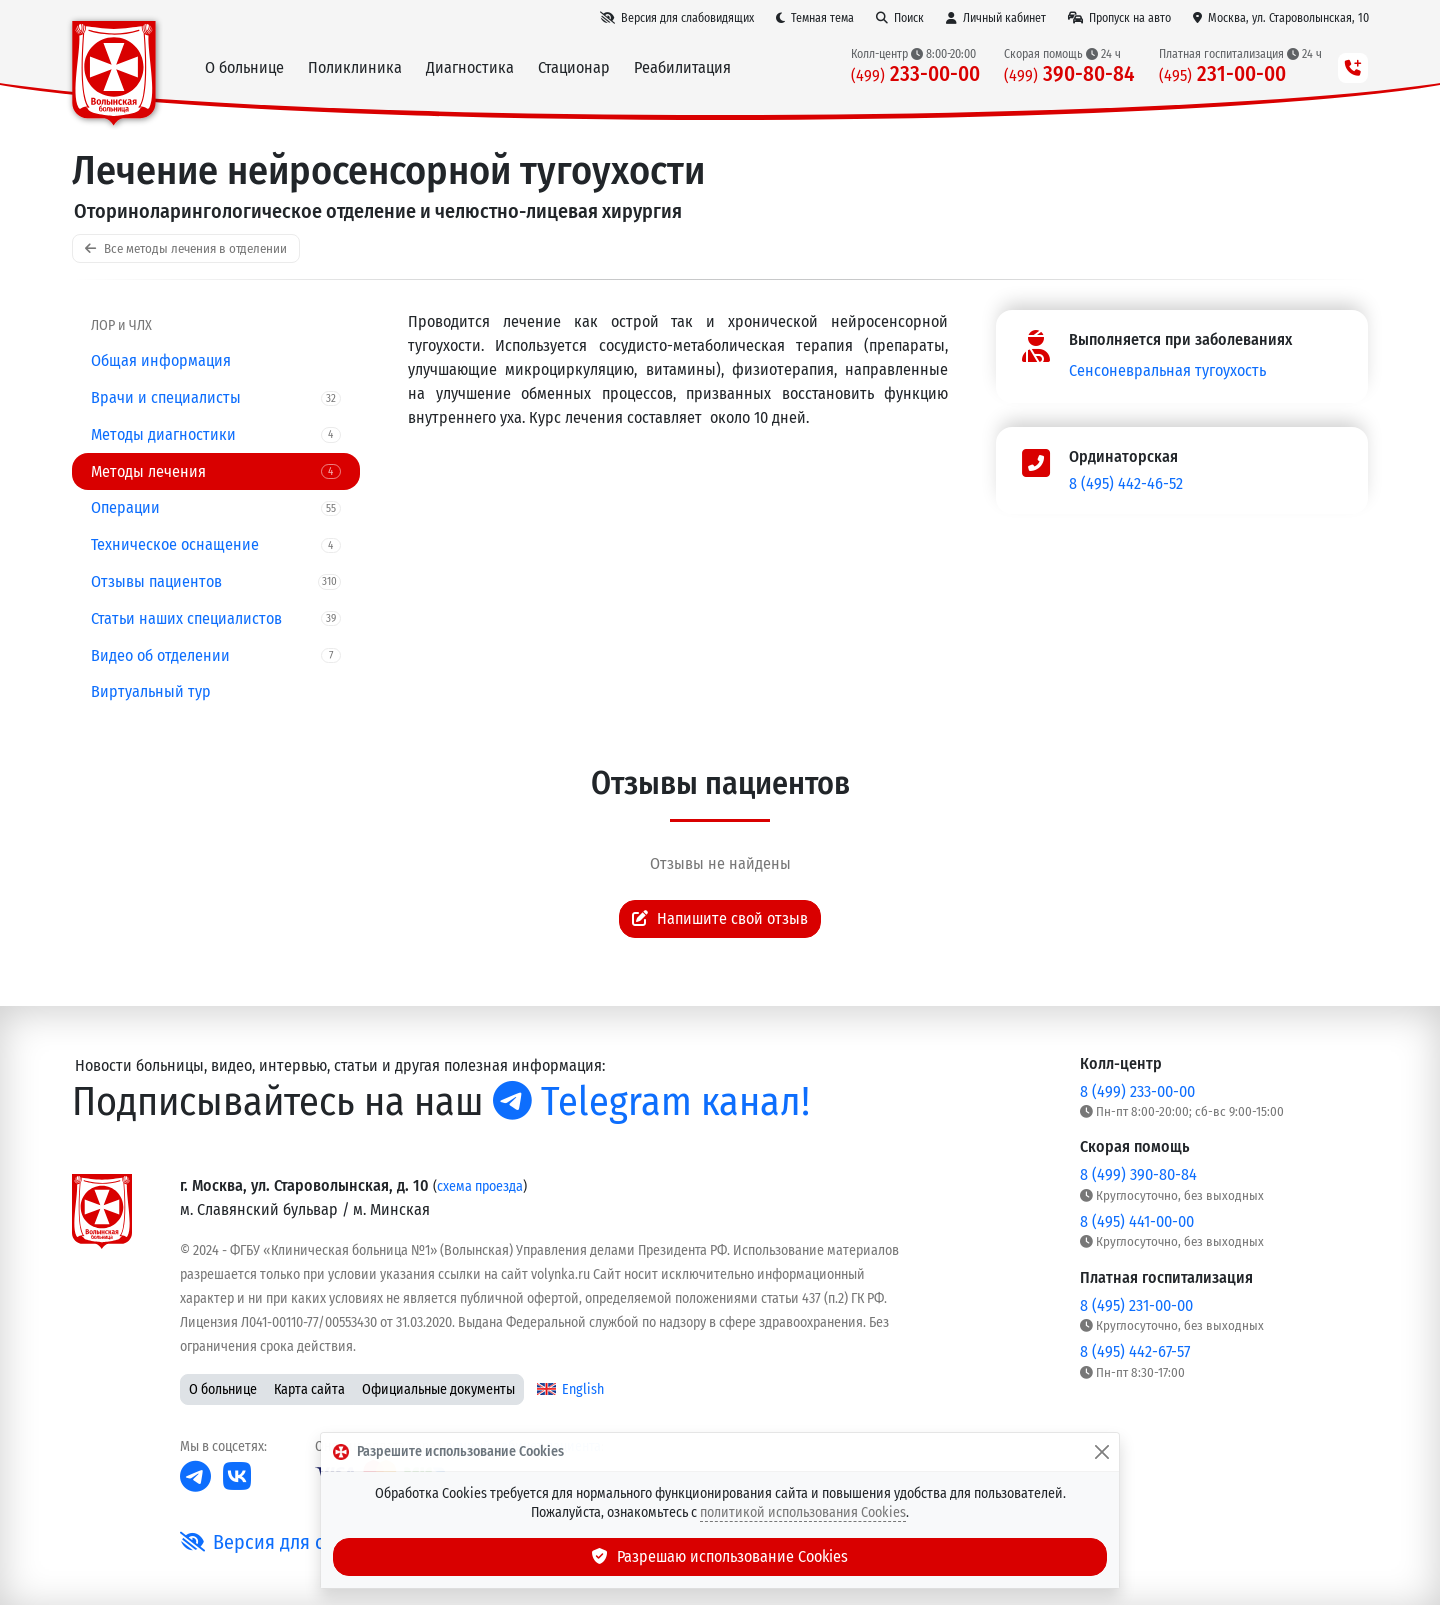 This screenshot has height=1605, width=1440. I want to click on Карта сайта, so click(309, 1389).